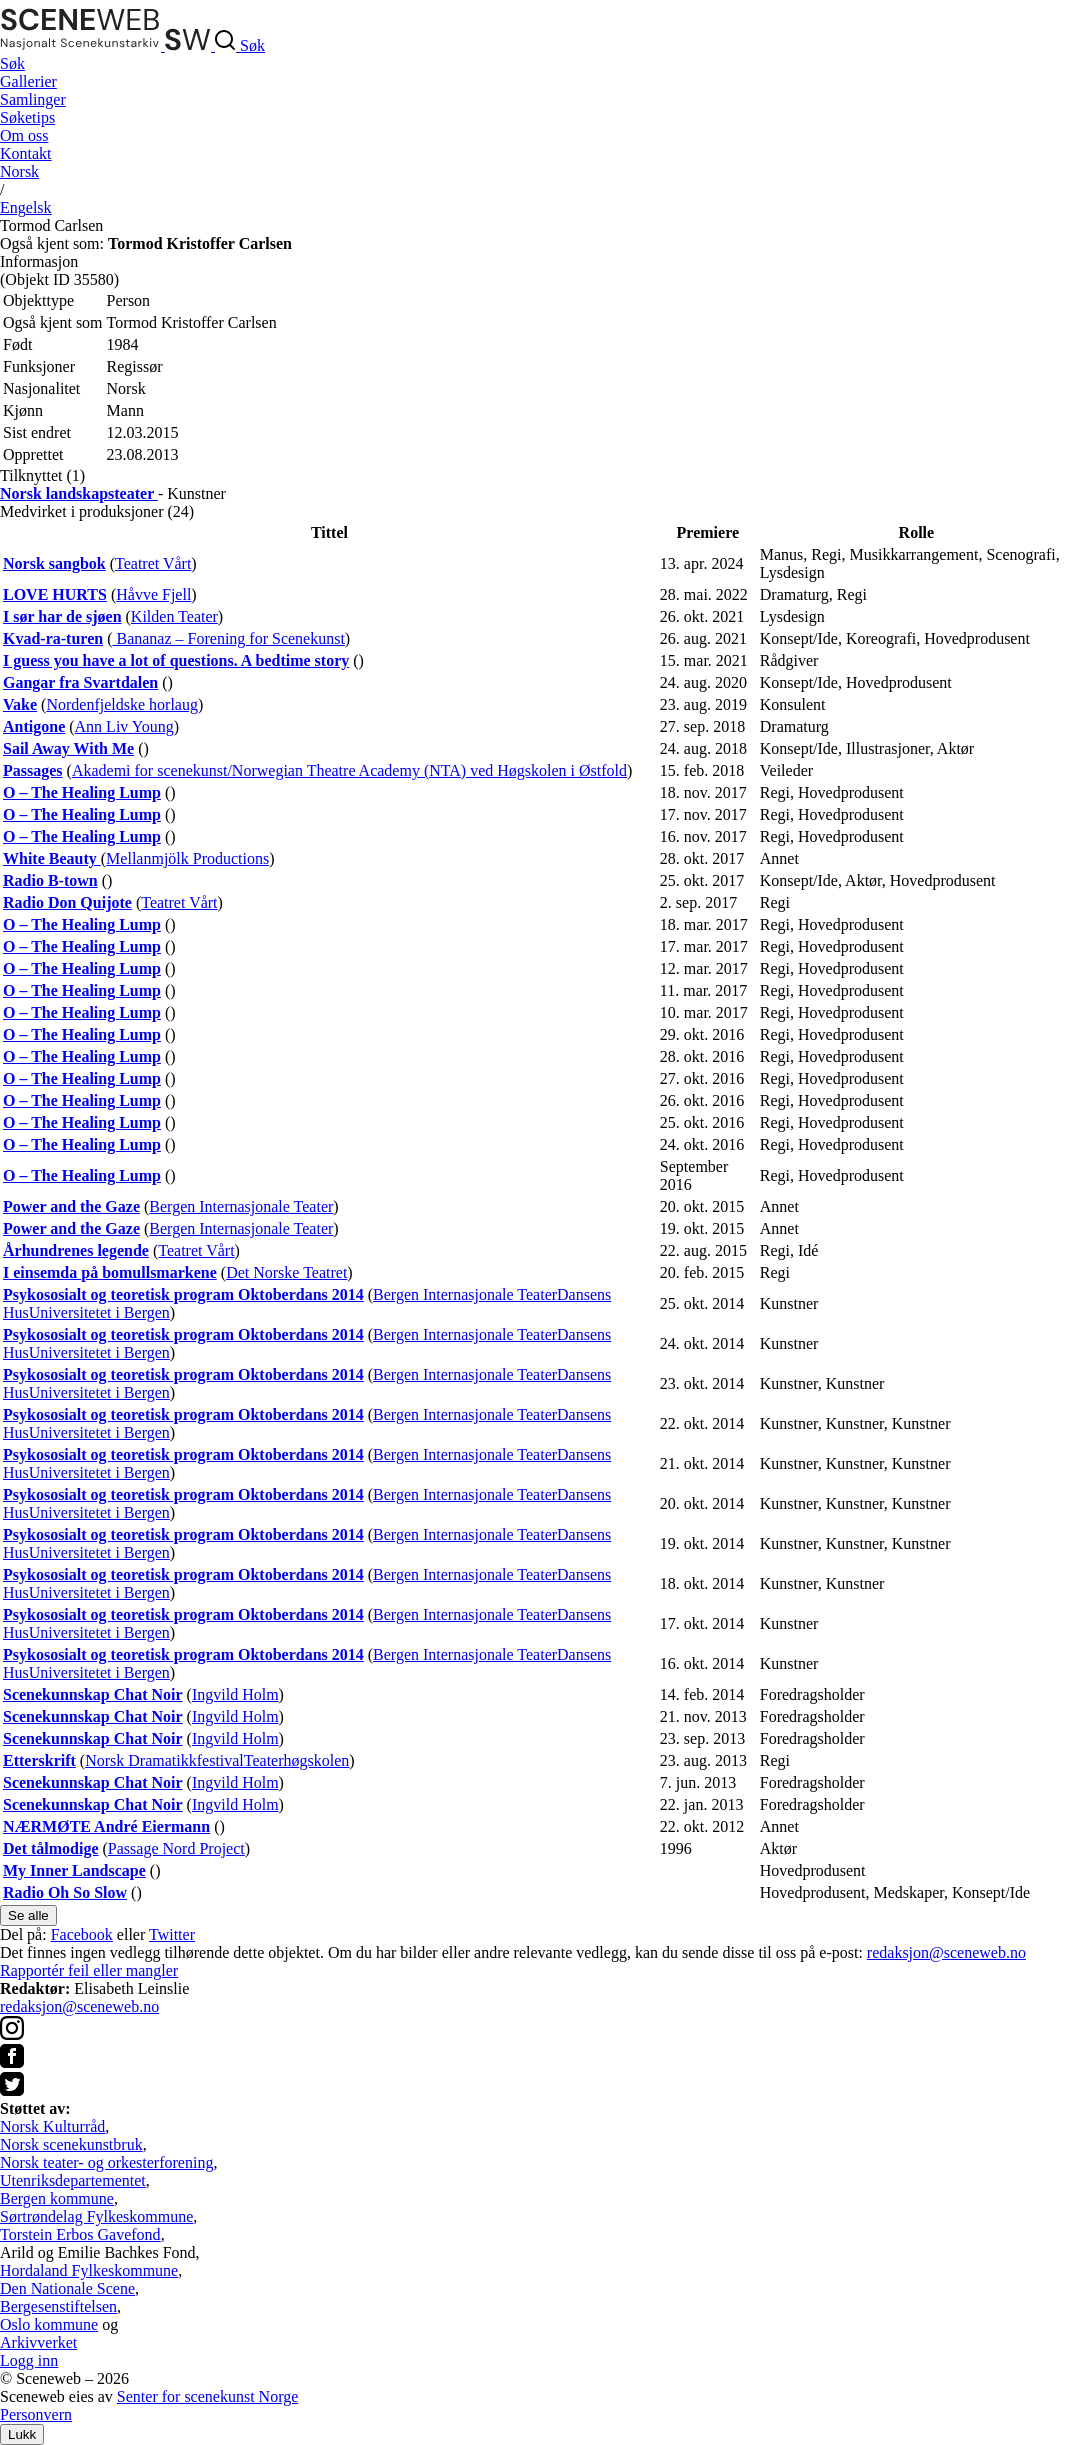 The height and width of the screenshot is (2445, 1076). Describe the element at coordinates (241, 1206) in the screenshot. I see `Bergen Internasjonale Teater` at that location.